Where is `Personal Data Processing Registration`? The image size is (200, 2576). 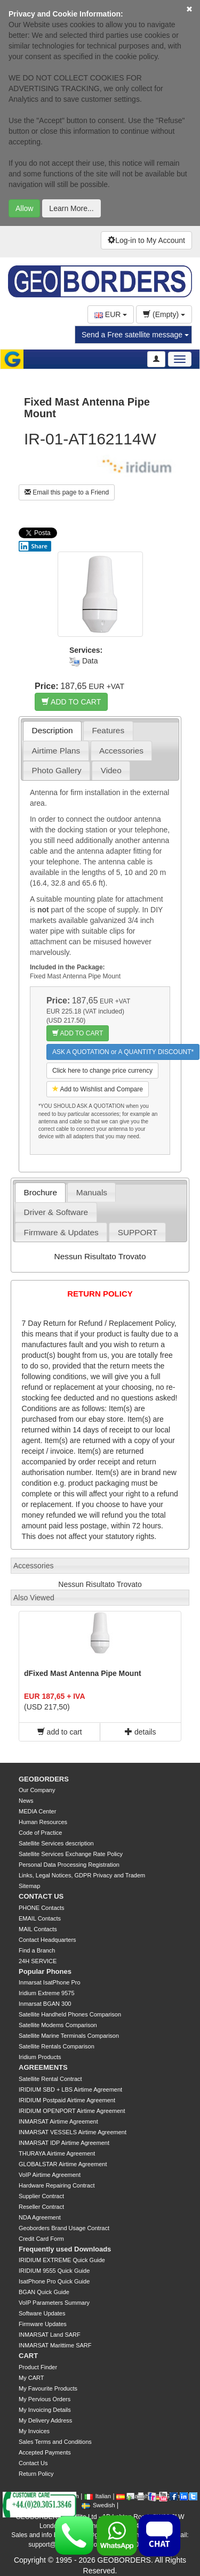
Personal Data Processing Registration is located at coordinates (69, 1864).